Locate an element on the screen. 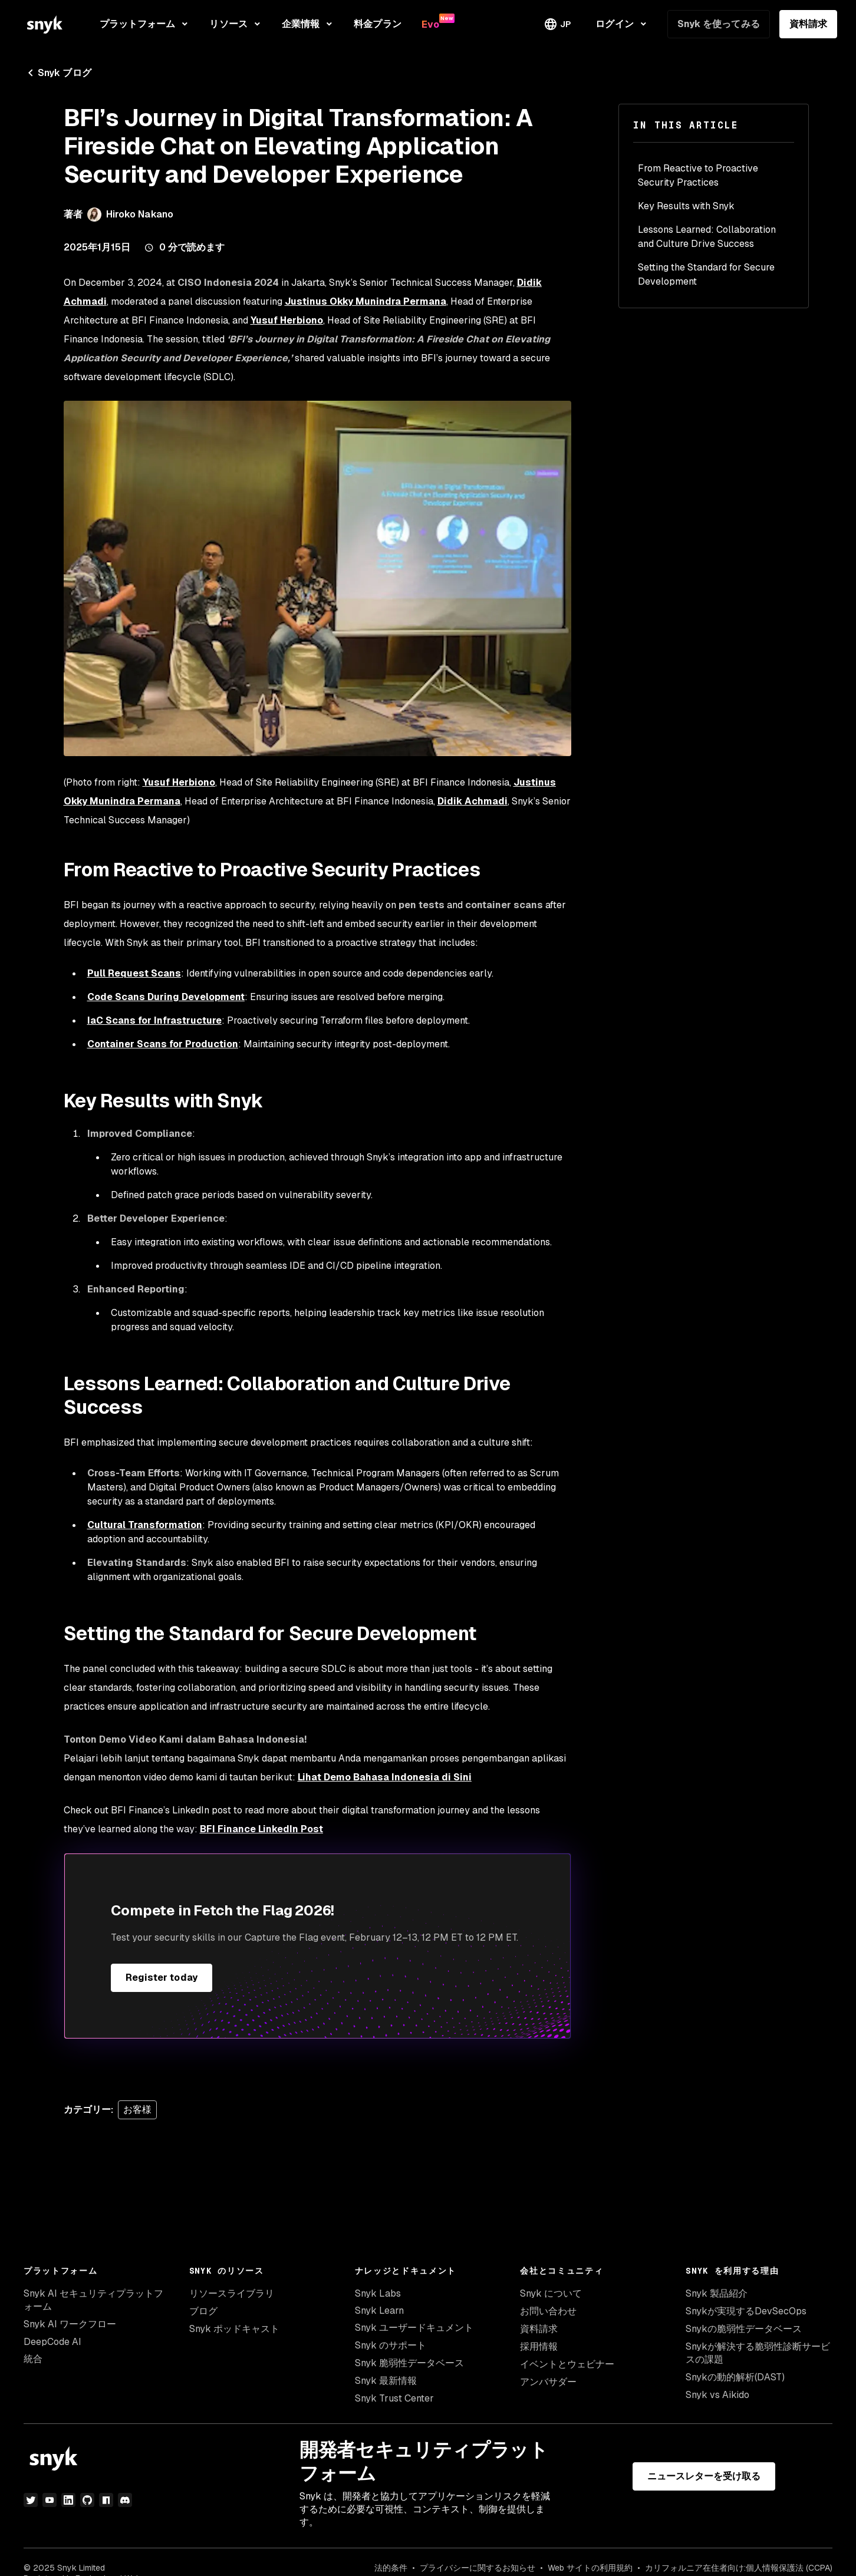 The width and height of the screenshot is (856, 2576). [npm] is located at coordinates (106, 2500).